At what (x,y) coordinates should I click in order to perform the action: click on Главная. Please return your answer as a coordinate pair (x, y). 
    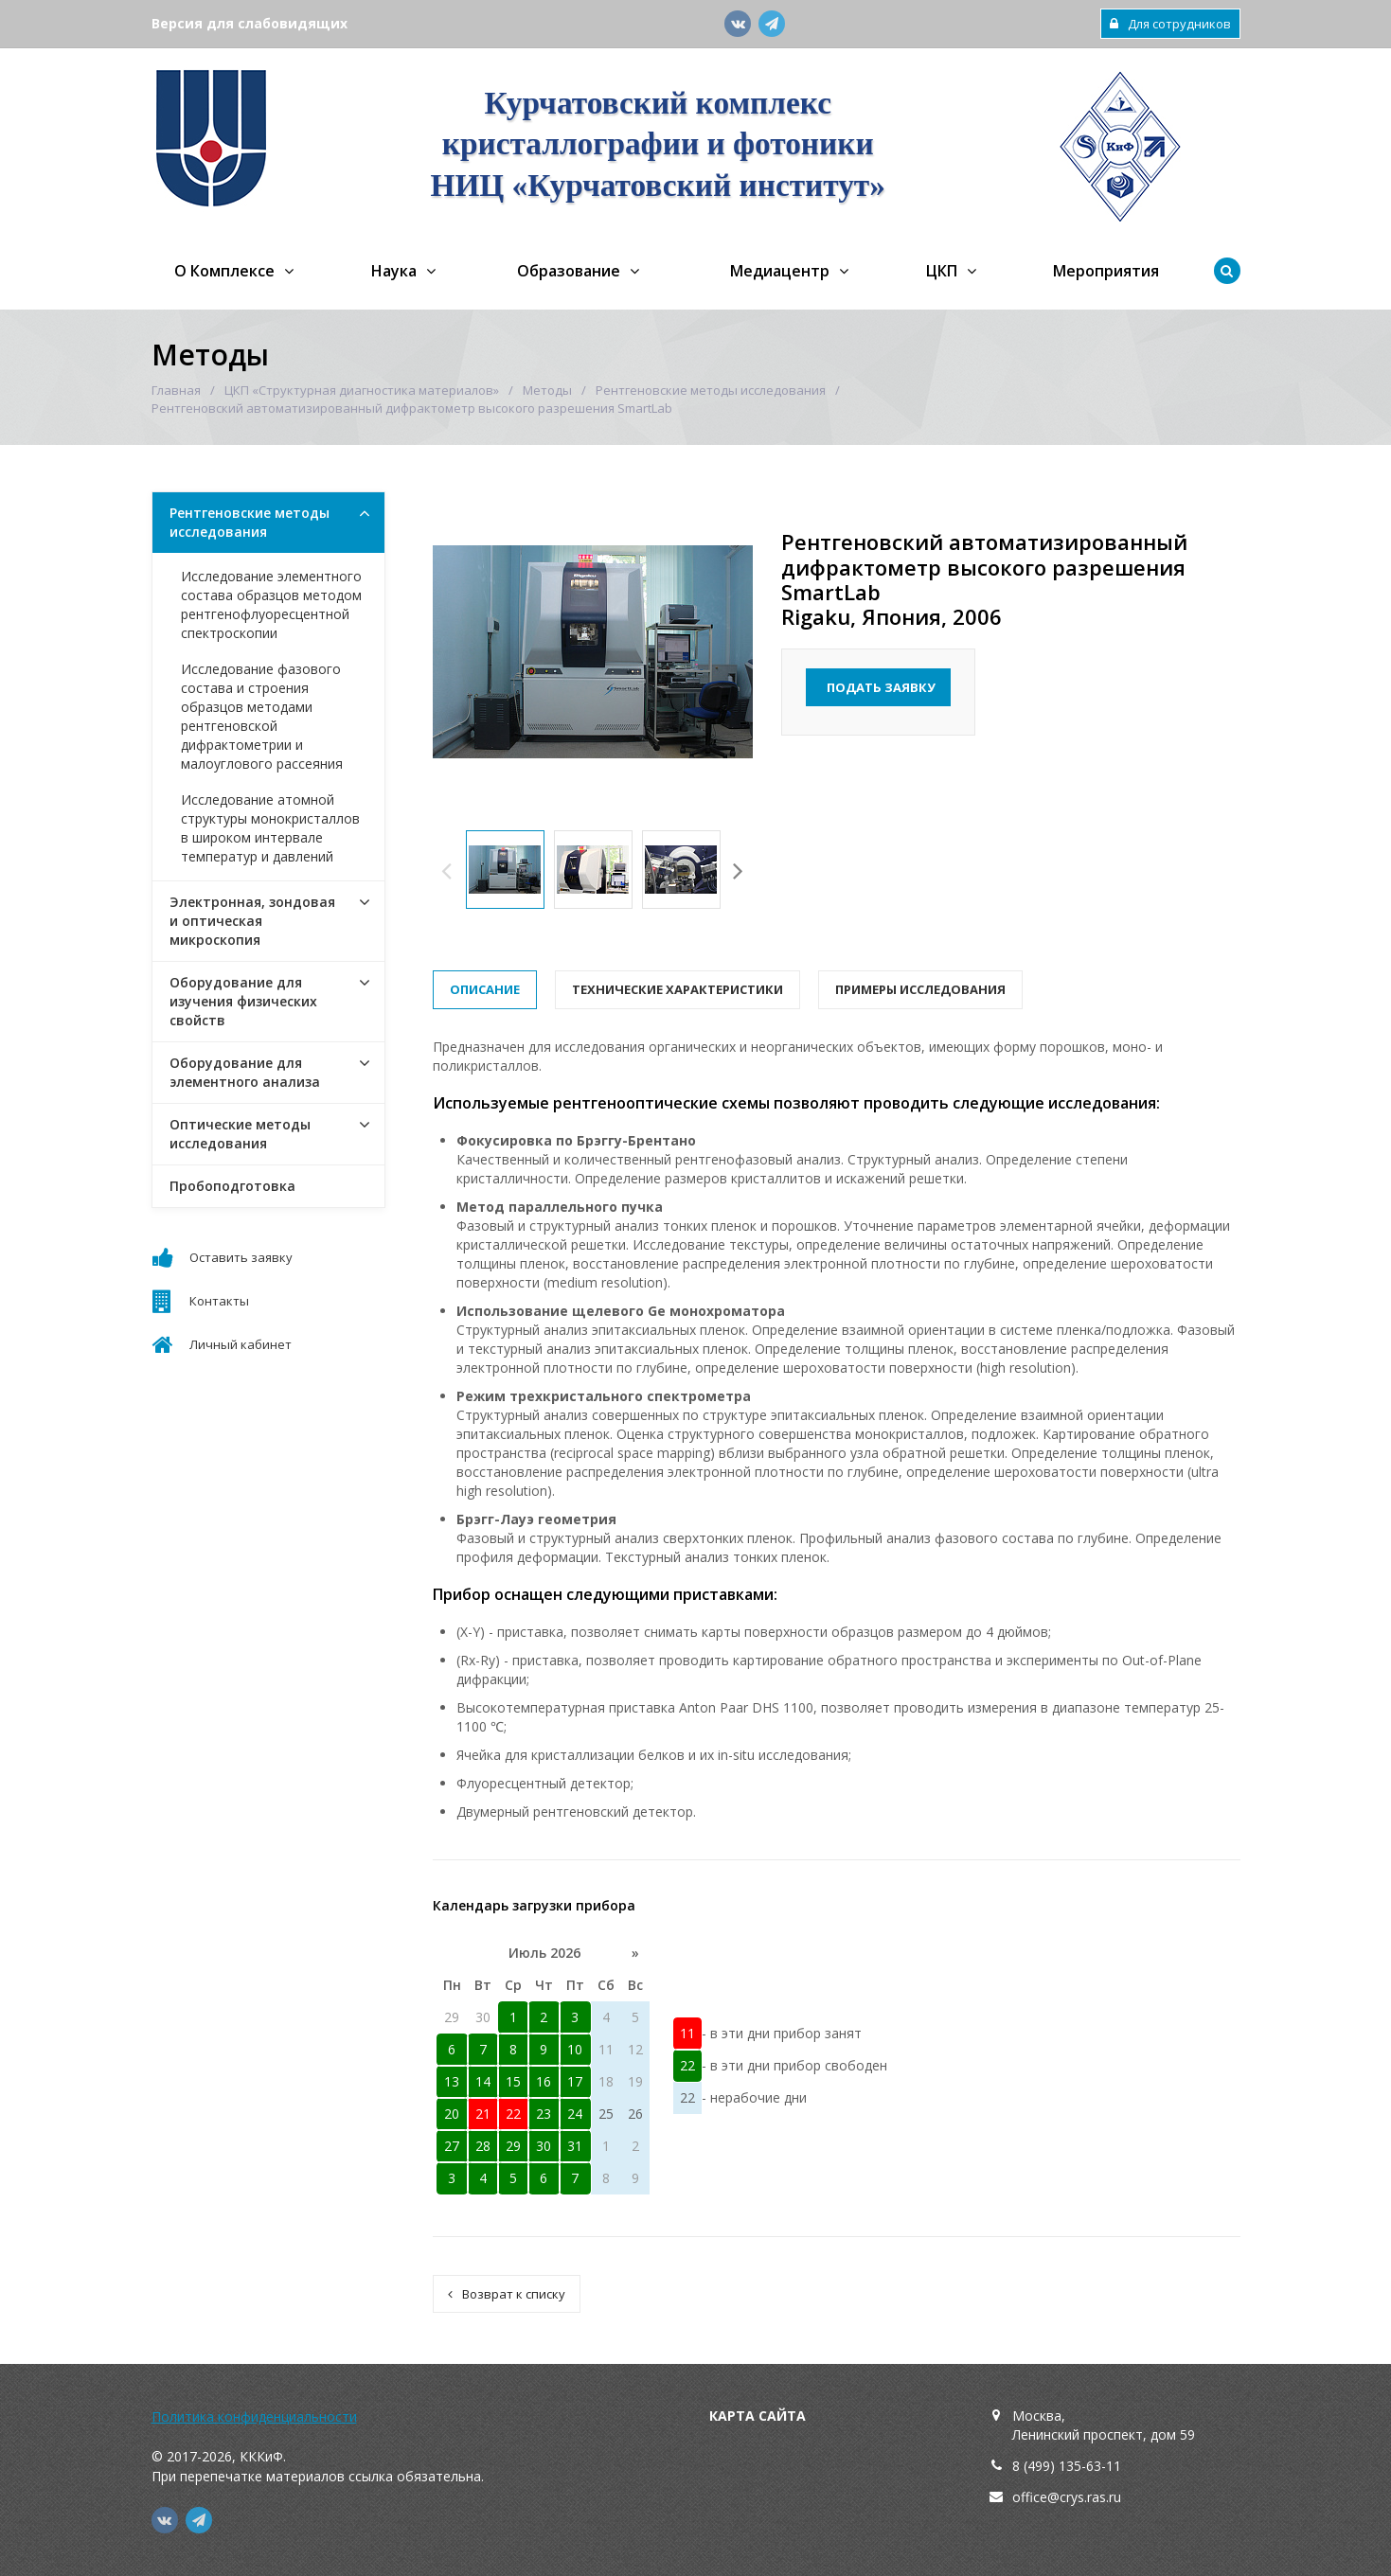
    Looking at the image, I should click on (176, 390).